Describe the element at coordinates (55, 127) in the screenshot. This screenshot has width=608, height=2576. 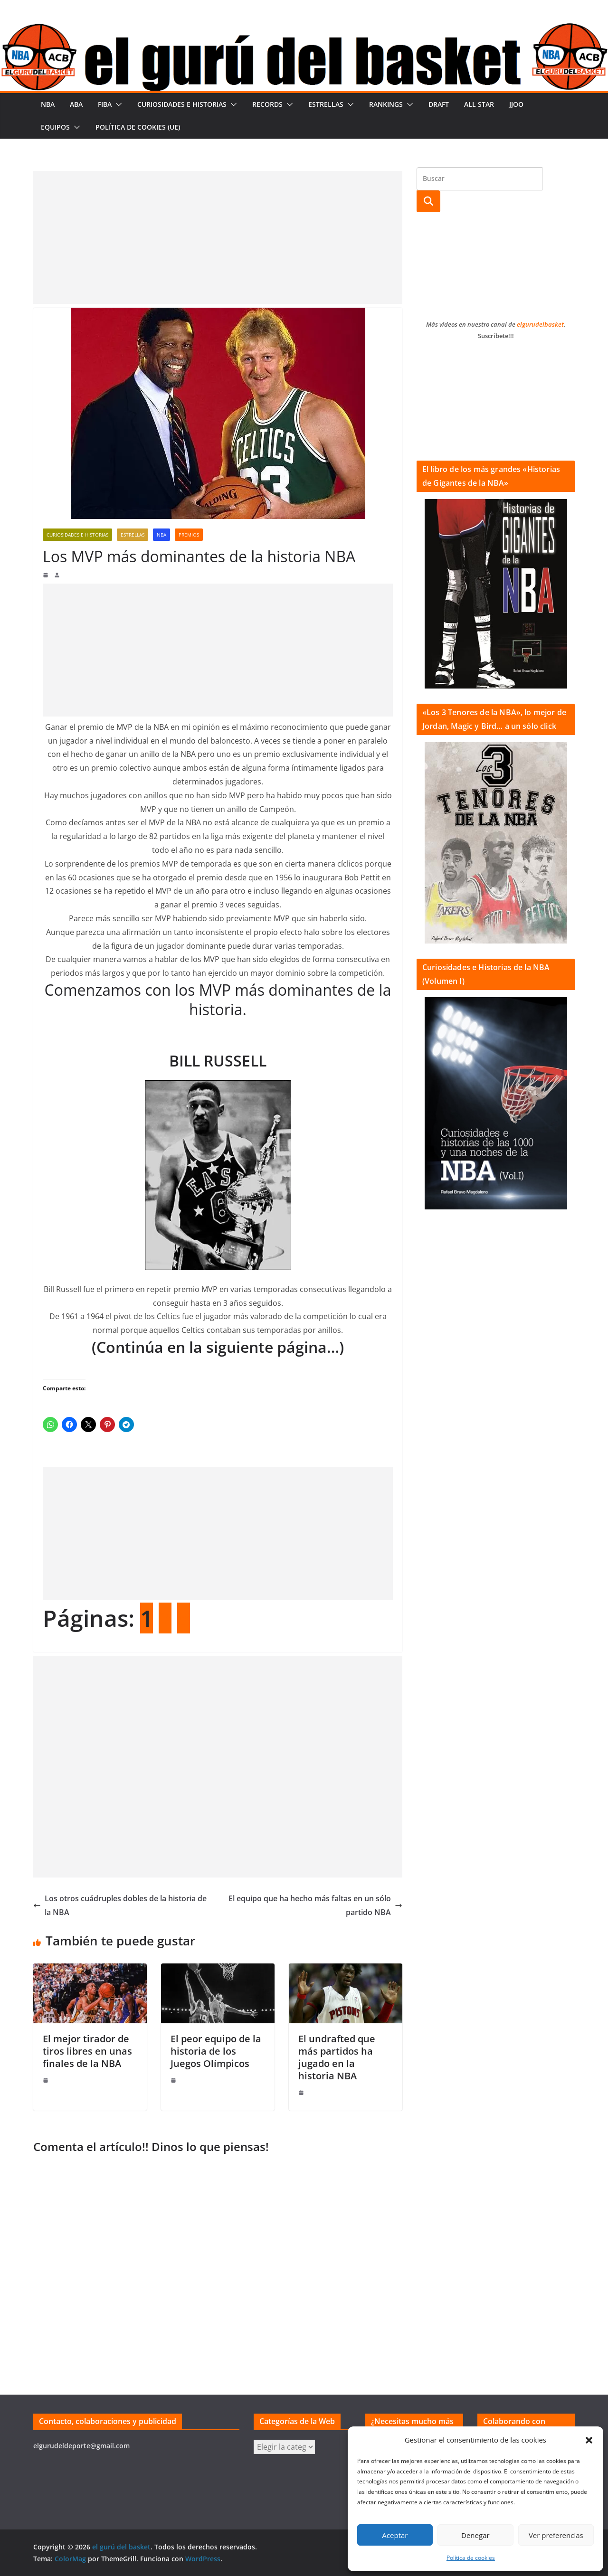
I see `Equipos` at that location.